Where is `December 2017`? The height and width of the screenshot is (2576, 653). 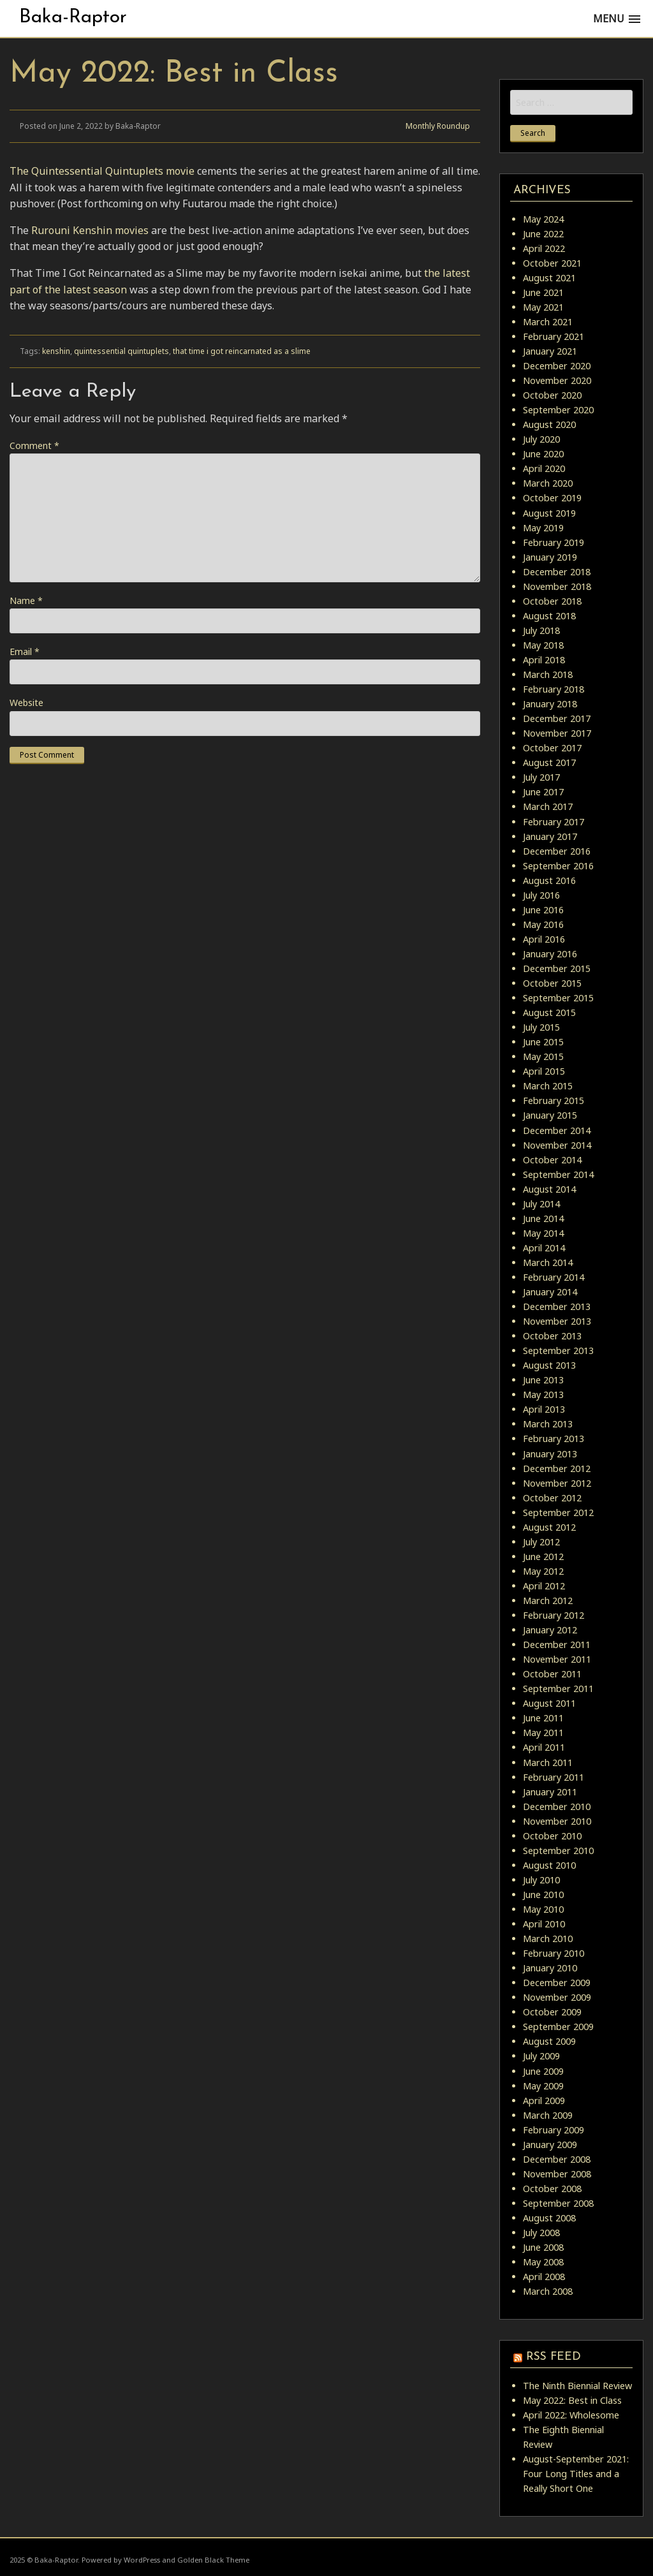
December 2017 is located at coordinates (557, 718).